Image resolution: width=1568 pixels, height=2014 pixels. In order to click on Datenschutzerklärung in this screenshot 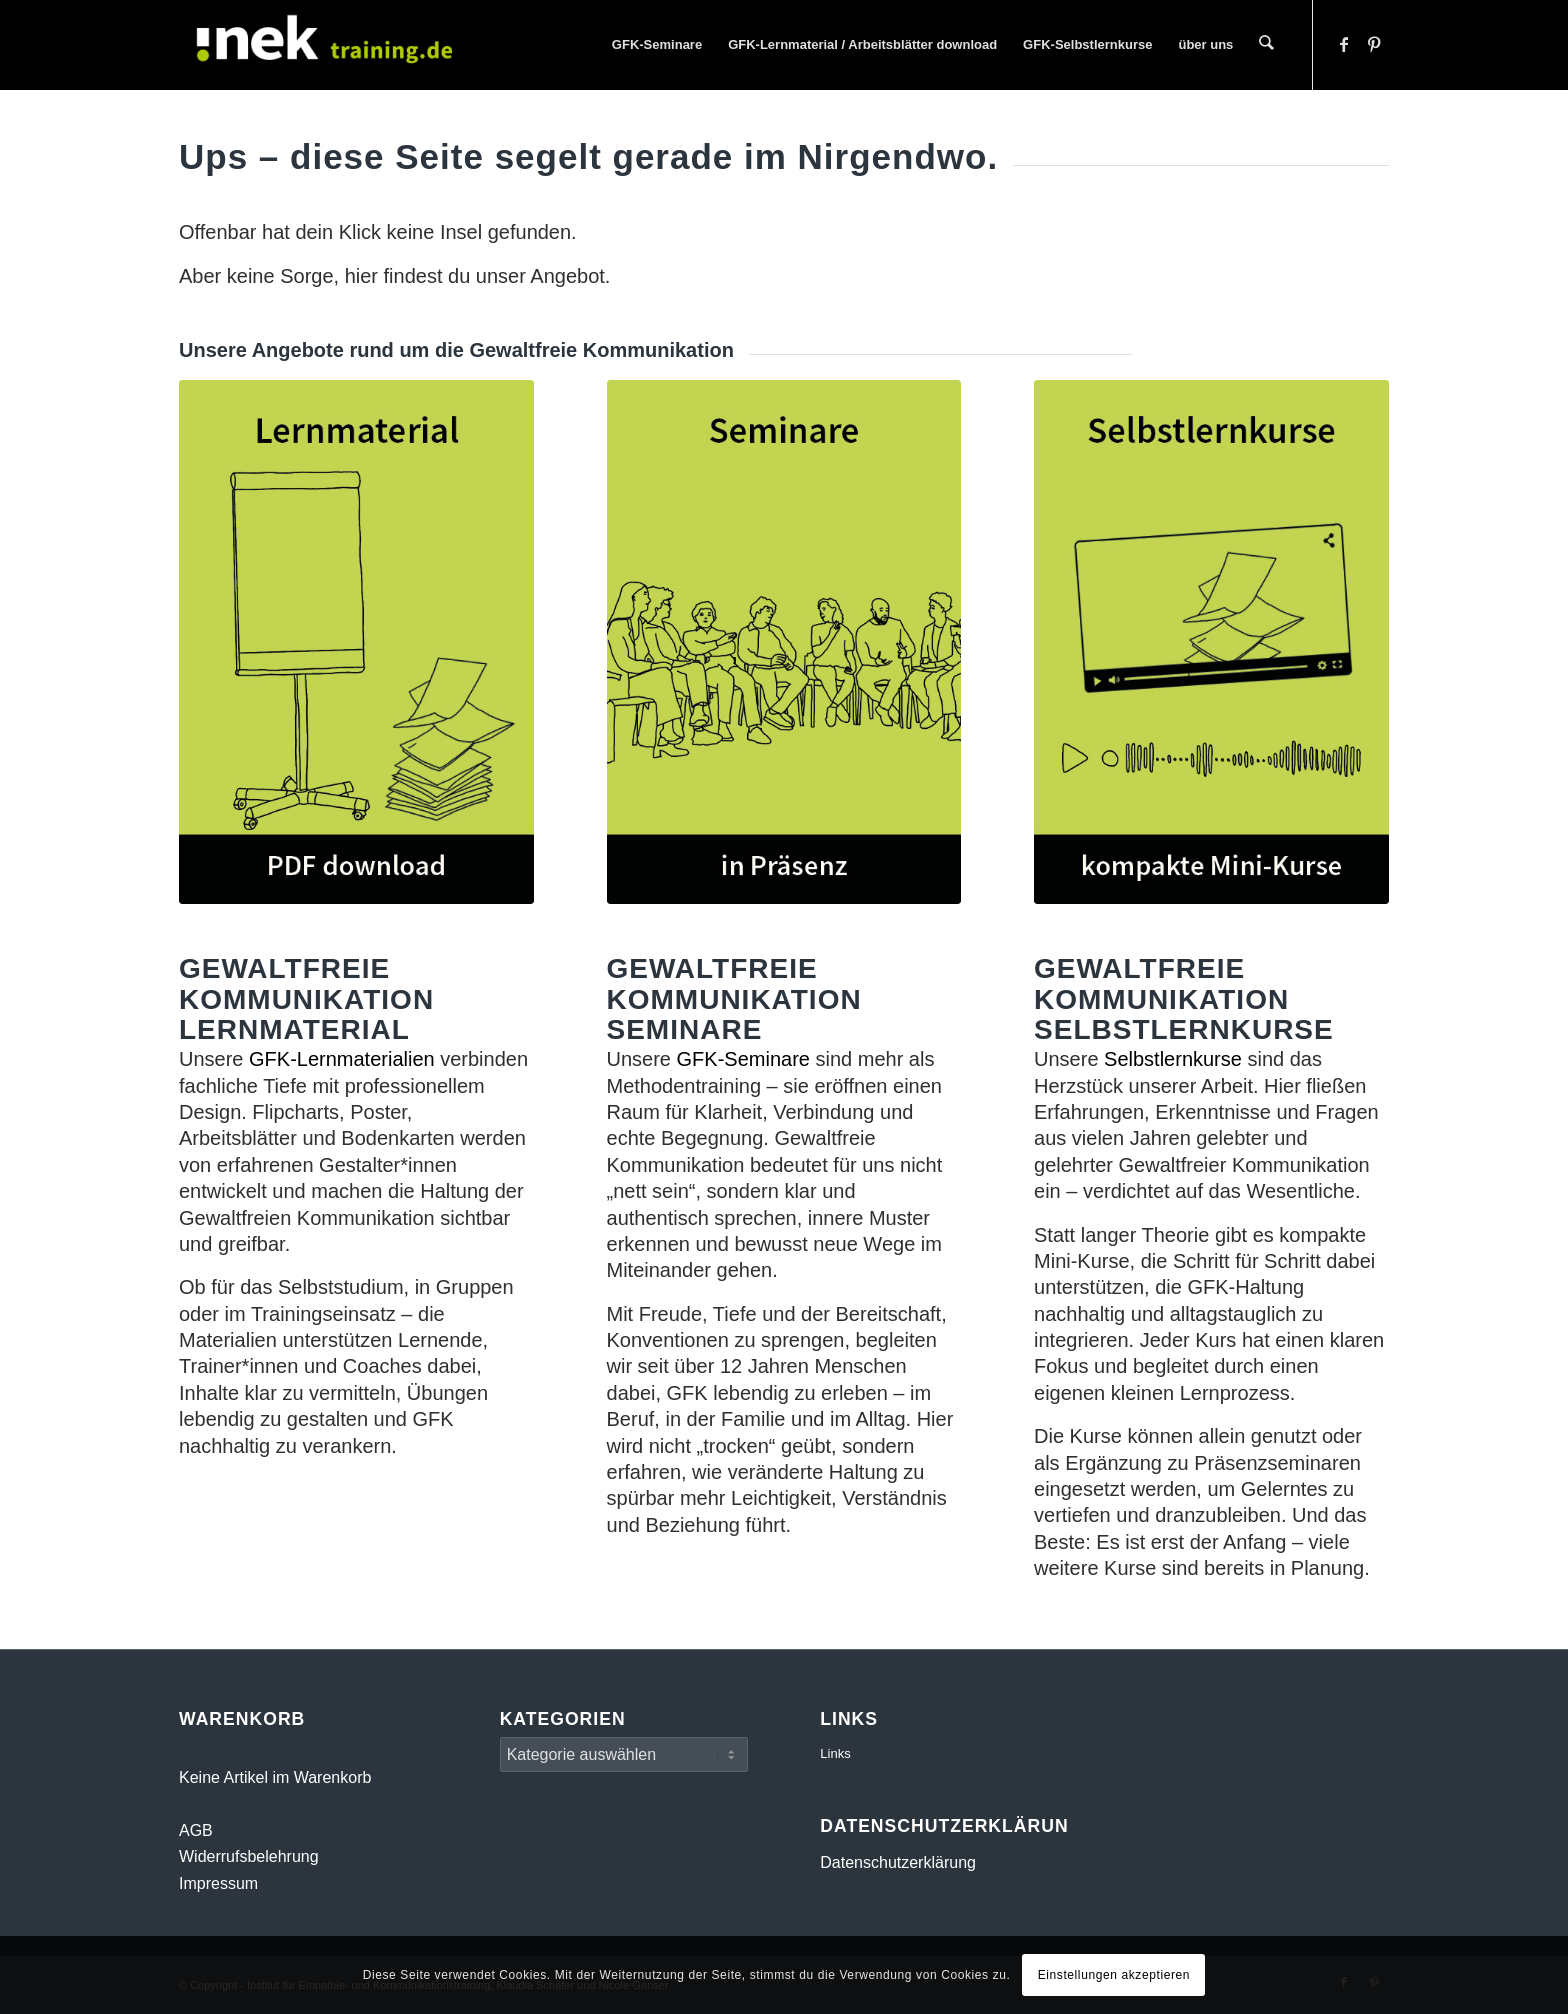, I will do `click(898, 1862)`.